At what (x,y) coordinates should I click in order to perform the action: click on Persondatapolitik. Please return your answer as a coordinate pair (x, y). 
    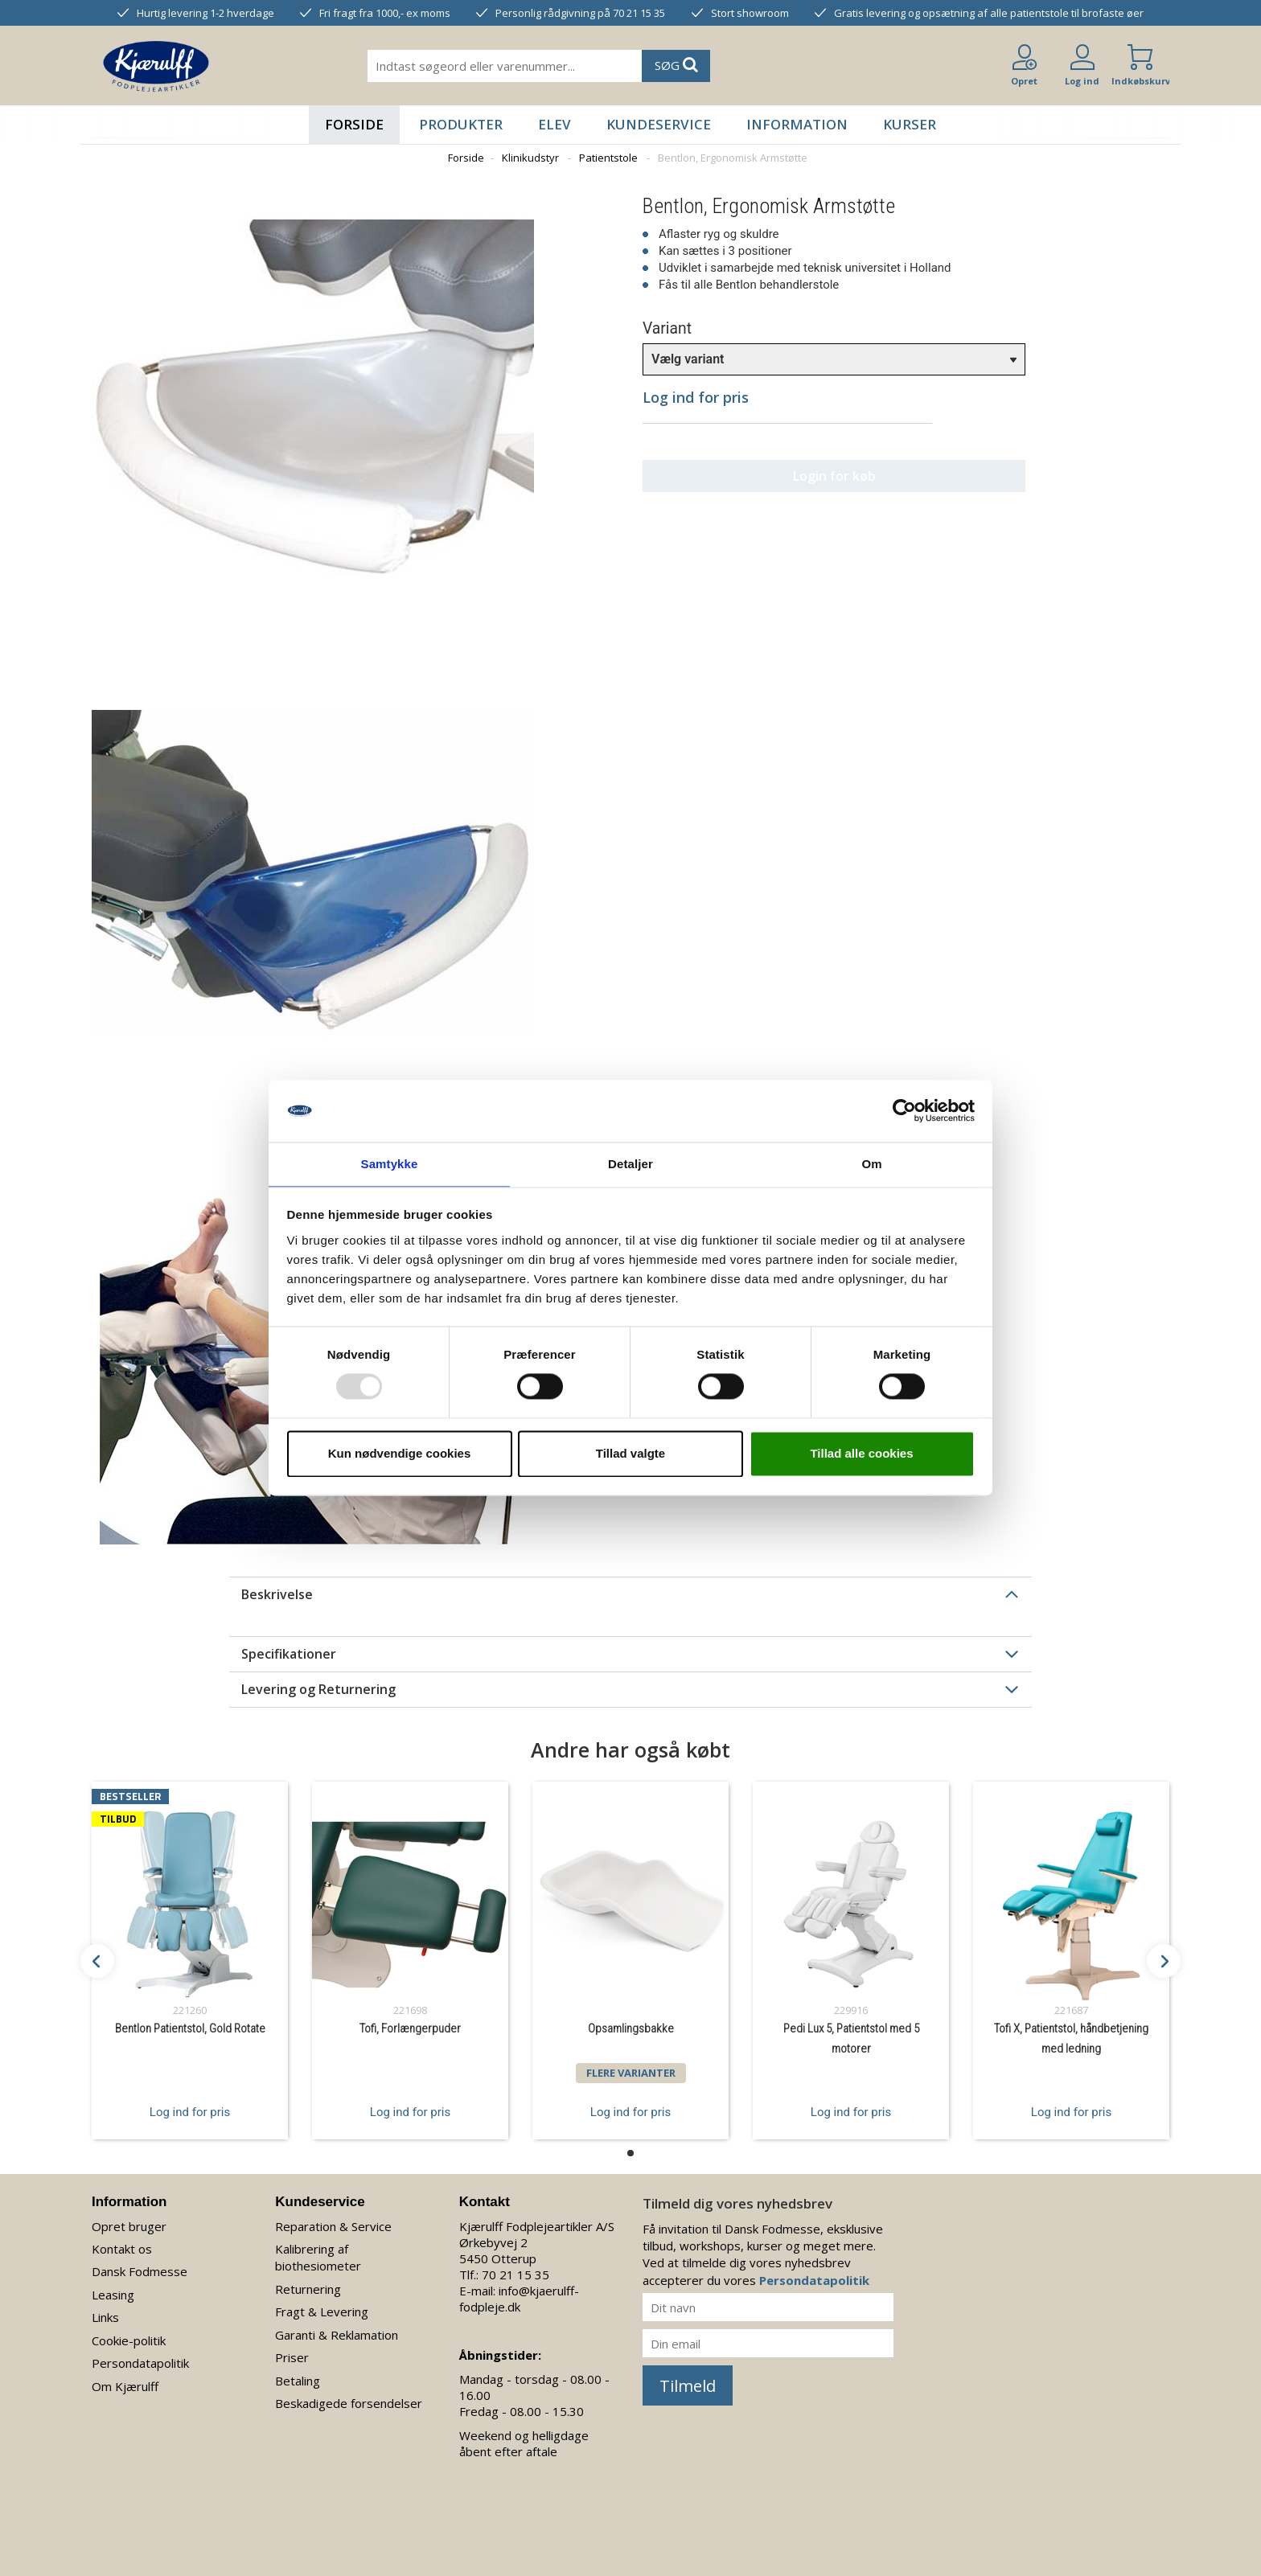
    Looking at the image, I should click on (140, 2363).